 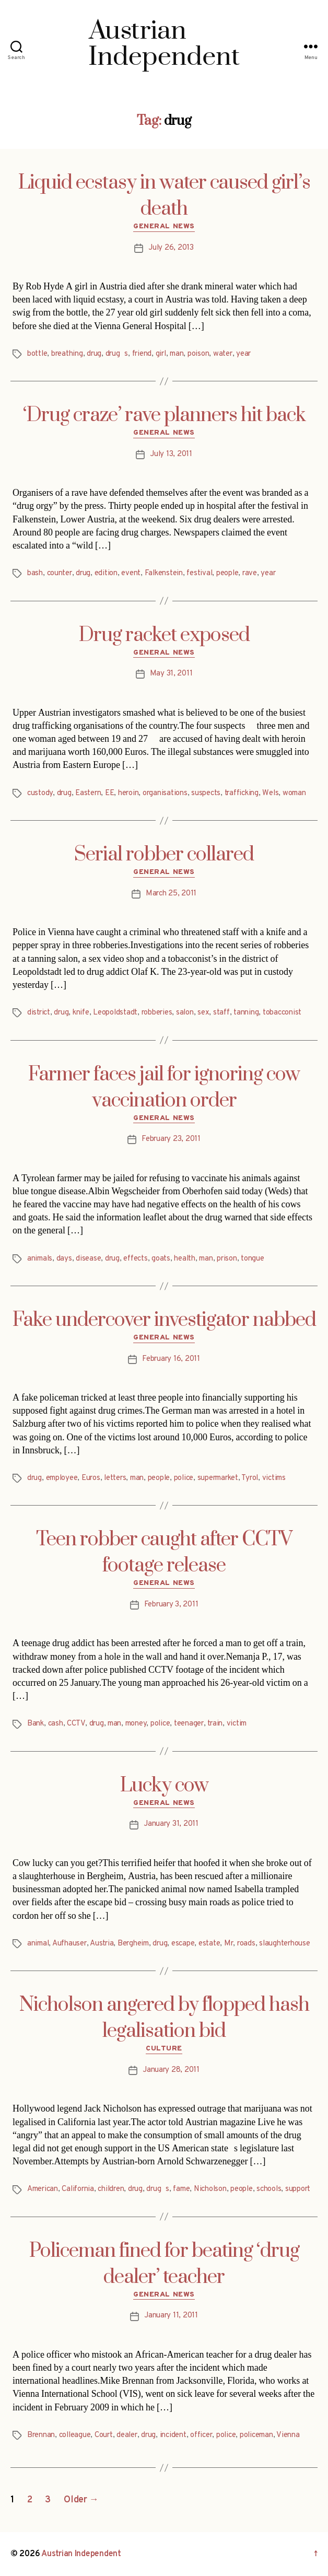 I want to click on tobacconist, so click(x=282, y=1013).